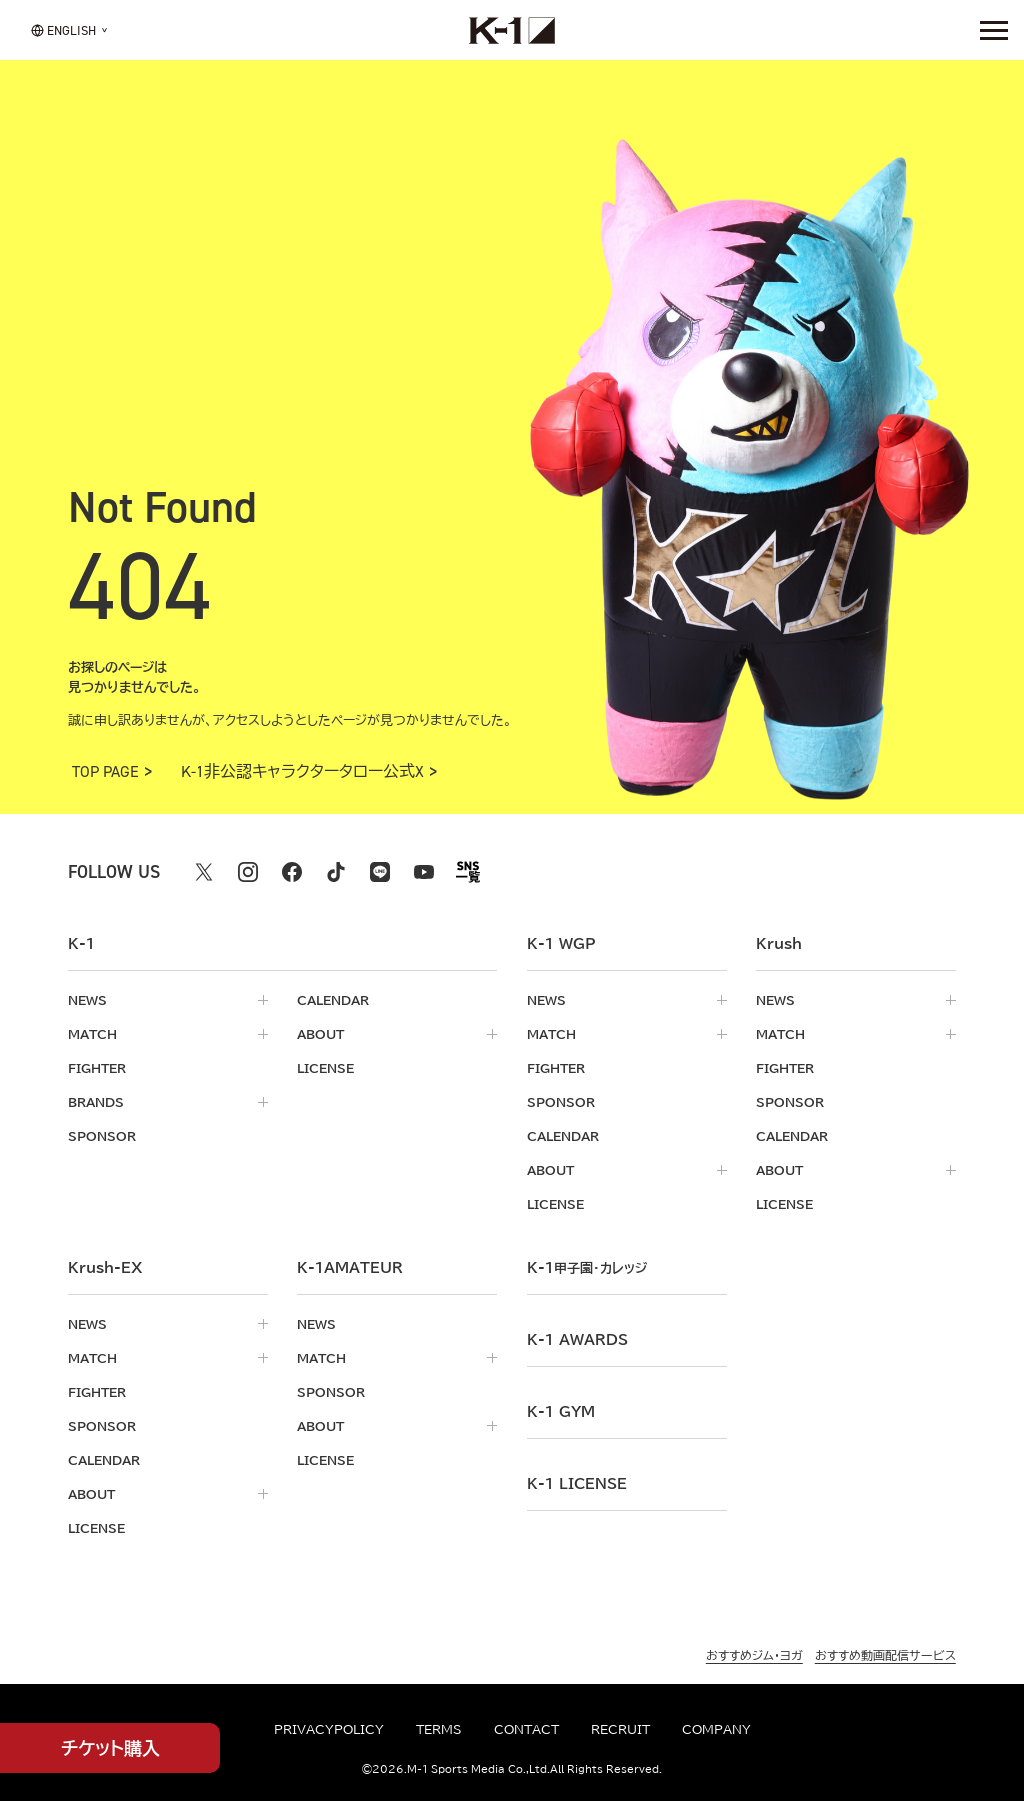 The image size is (1024, 1801). Describe the element at coordinates (716, 1729) in the screenshot. I see `company` at that location.